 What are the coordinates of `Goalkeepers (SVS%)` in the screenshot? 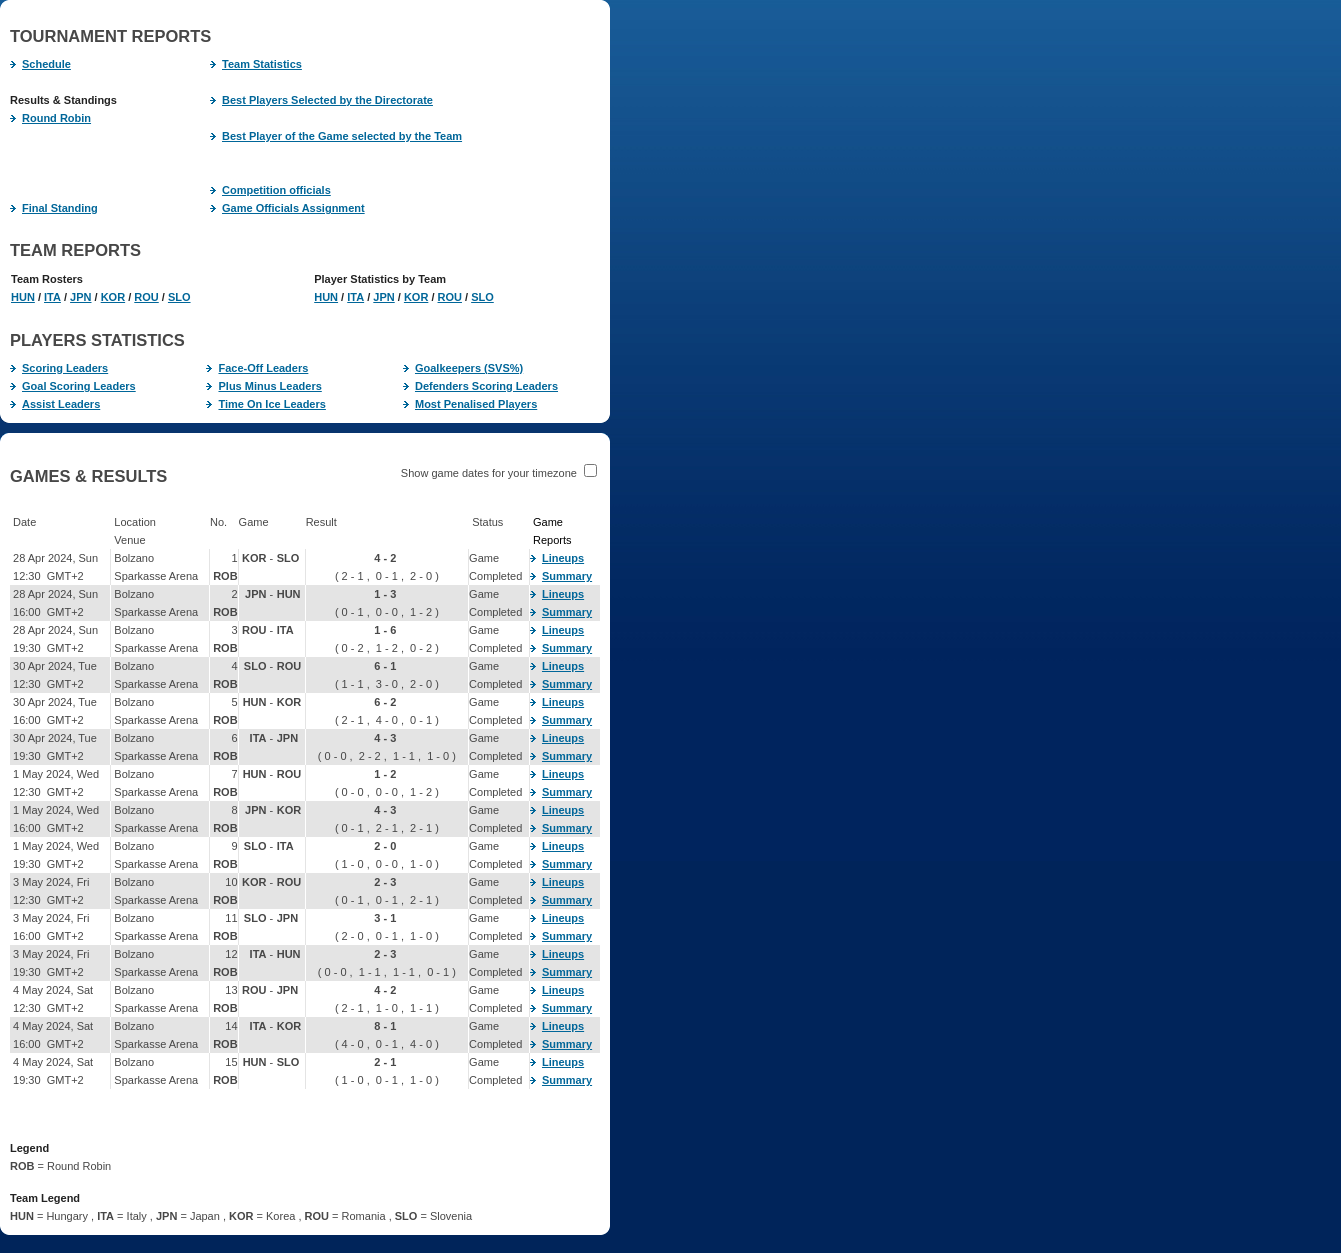 It's located at (463, 368).